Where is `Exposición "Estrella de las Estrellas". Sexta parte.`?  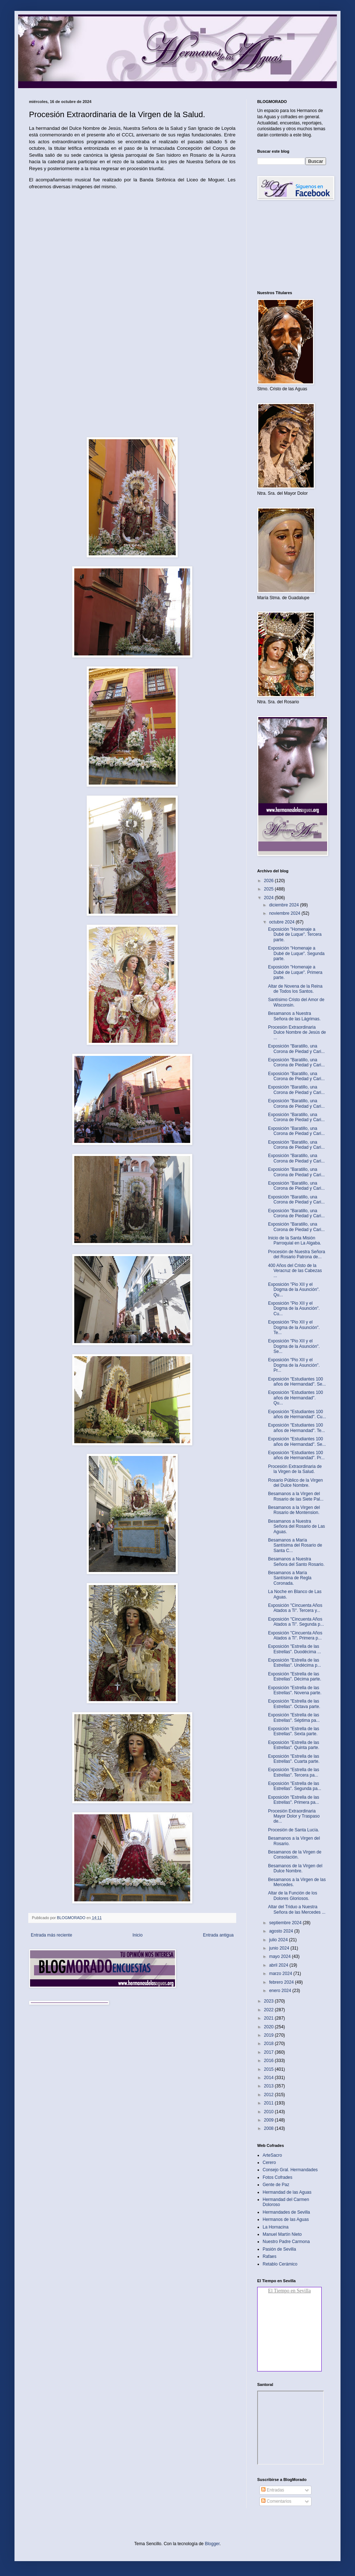 Exposición "Estrella de las Estrellas". Sexta parte. is located at coordinates (293, 1731).